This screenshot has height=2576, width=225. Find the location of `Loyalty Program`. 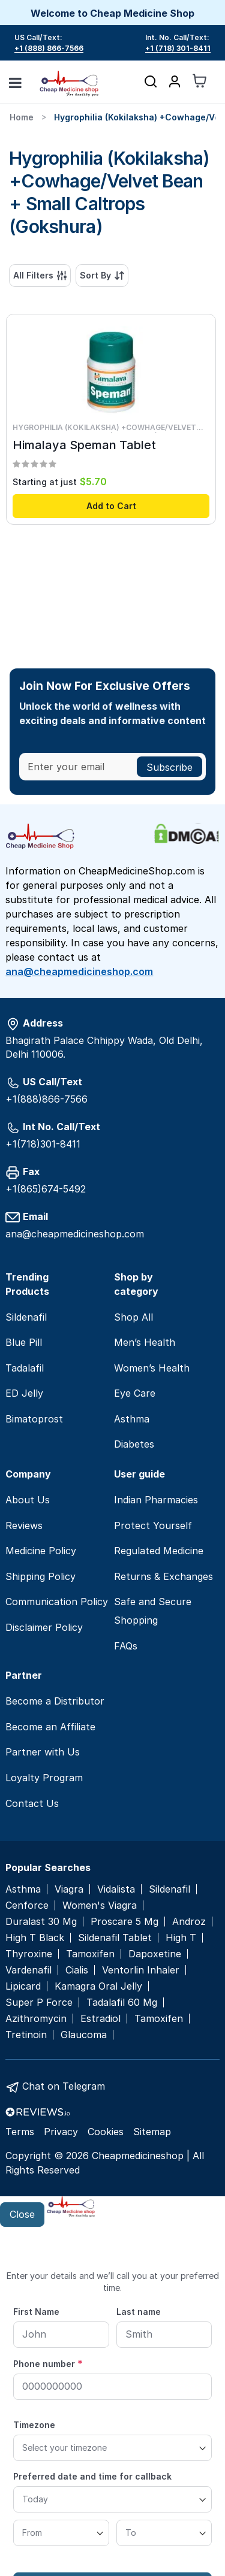

Loyalty Program is located at coordinates (44, 1778).